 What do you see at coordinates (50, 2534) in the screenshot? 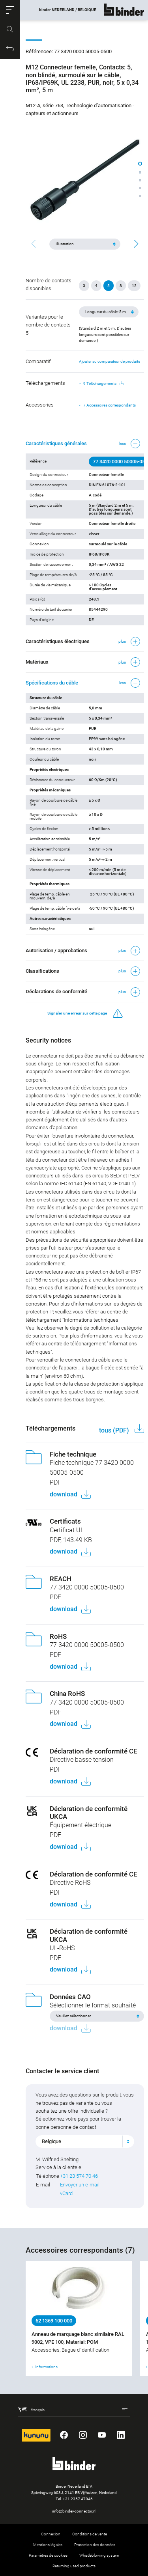
I see `Connexion` at bounding box center [50, 2534].